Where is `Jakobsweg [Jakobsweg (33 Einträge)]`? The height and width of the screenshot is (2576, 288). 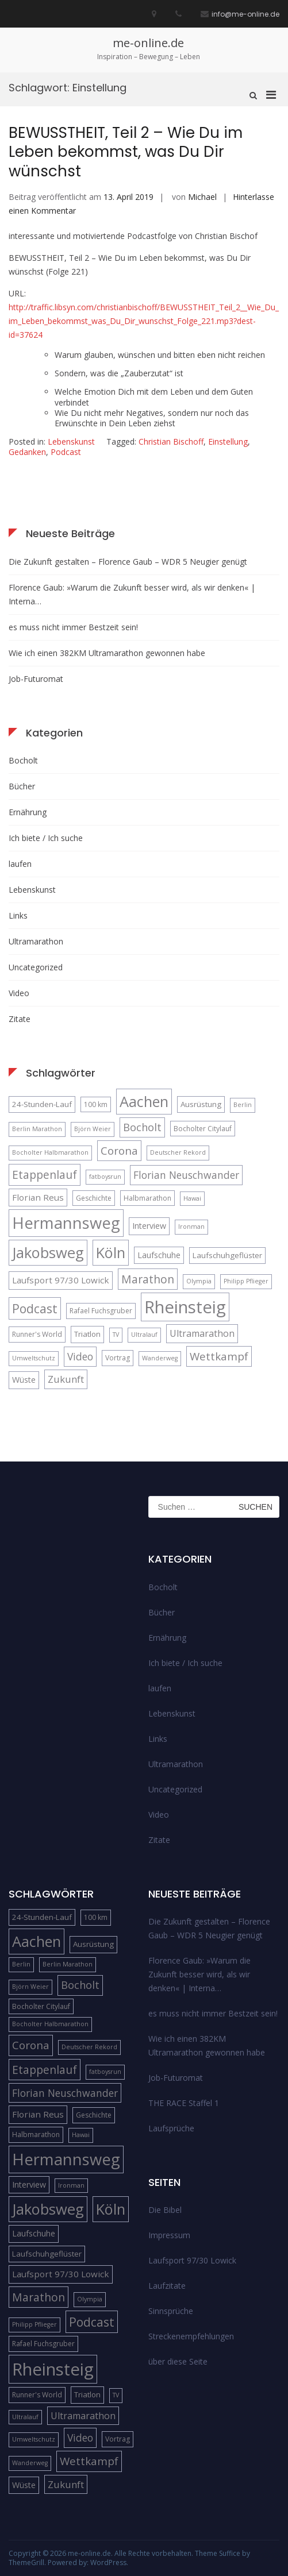 Jakobsweg [Jakobsweg (33 Einträge)] is located at coordinates (48, 1252).